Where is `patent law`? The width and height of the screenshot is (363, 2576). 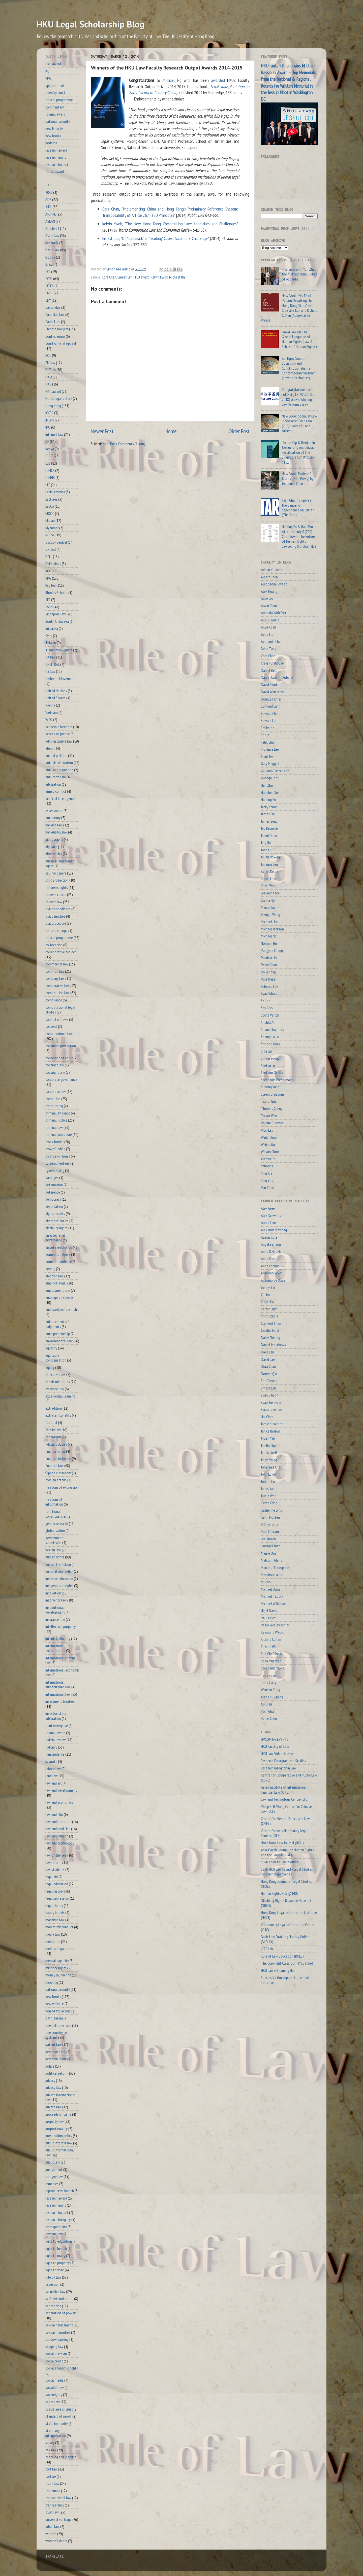 patent law is located at coordinates (53, 2044).